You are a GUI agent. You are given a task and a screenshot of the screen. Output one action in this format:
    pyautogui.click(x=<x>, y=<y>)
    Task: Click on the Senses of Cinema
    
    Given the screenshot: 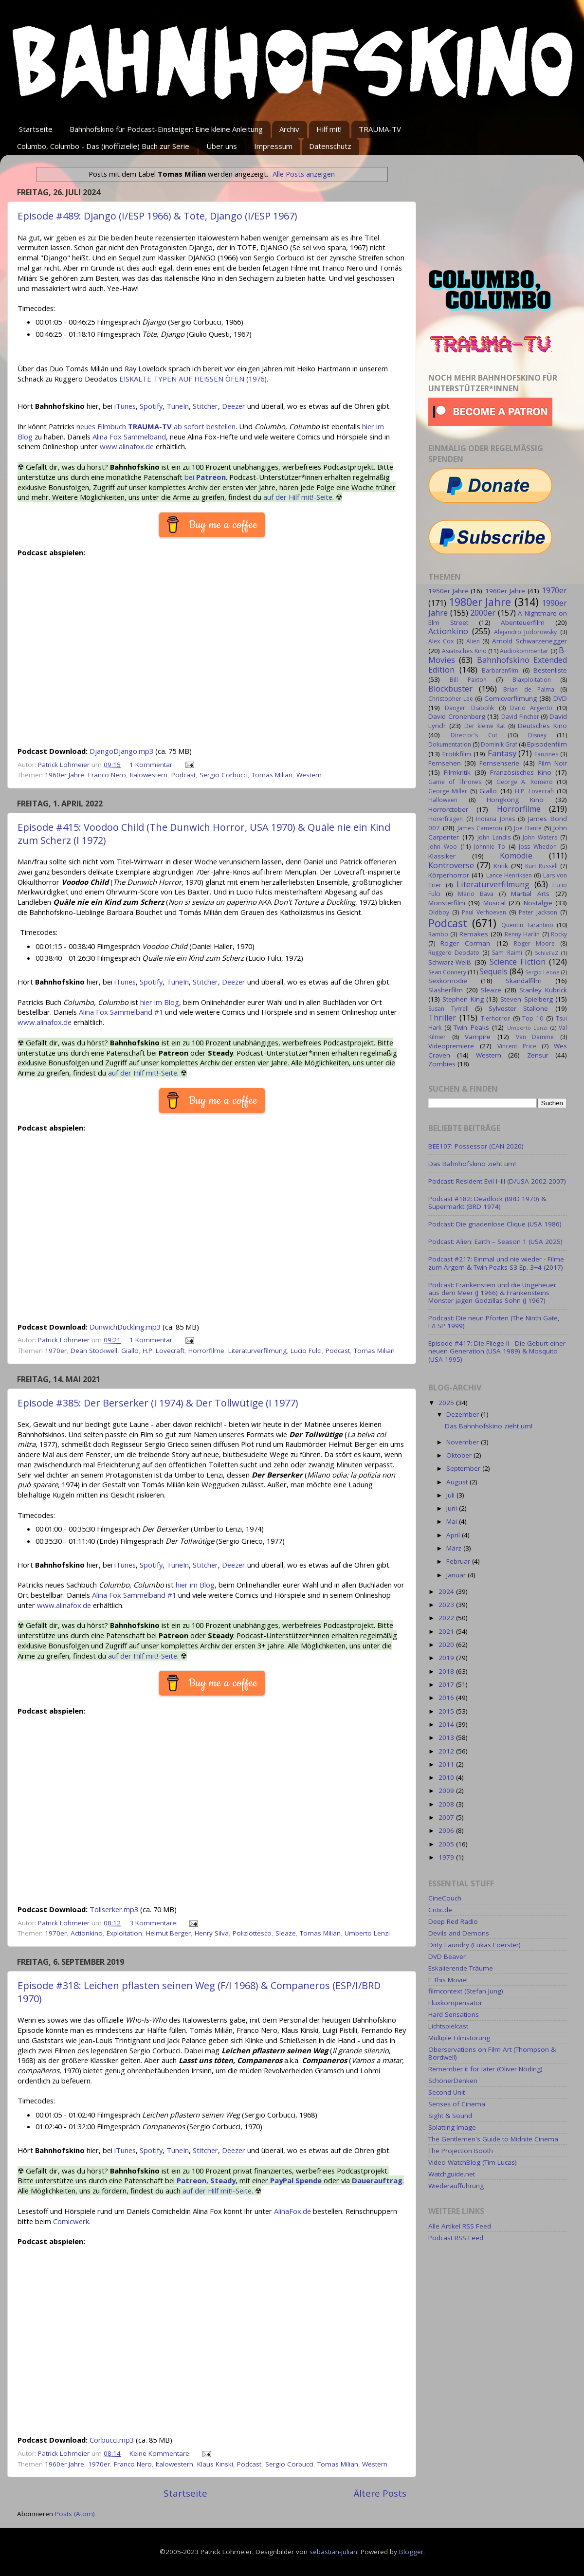 What is the action you would take?
    pyautogui.click(x=456, y=2104)
    